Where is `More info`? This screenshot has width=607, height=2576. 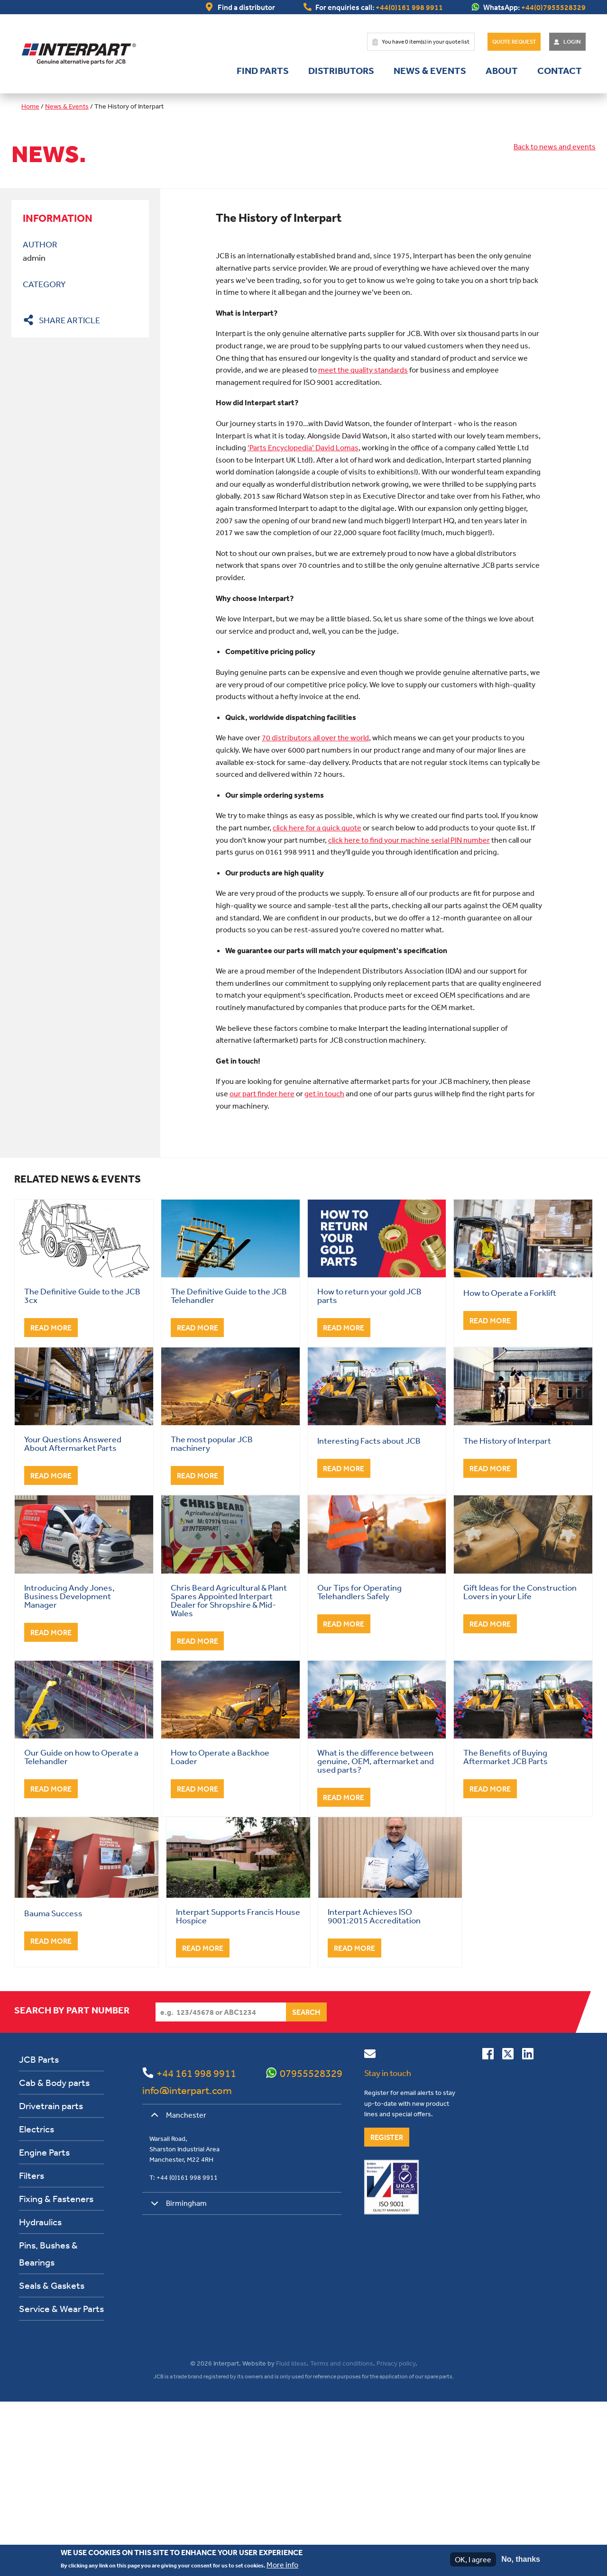
More info is located at coordinates (282, 2564).